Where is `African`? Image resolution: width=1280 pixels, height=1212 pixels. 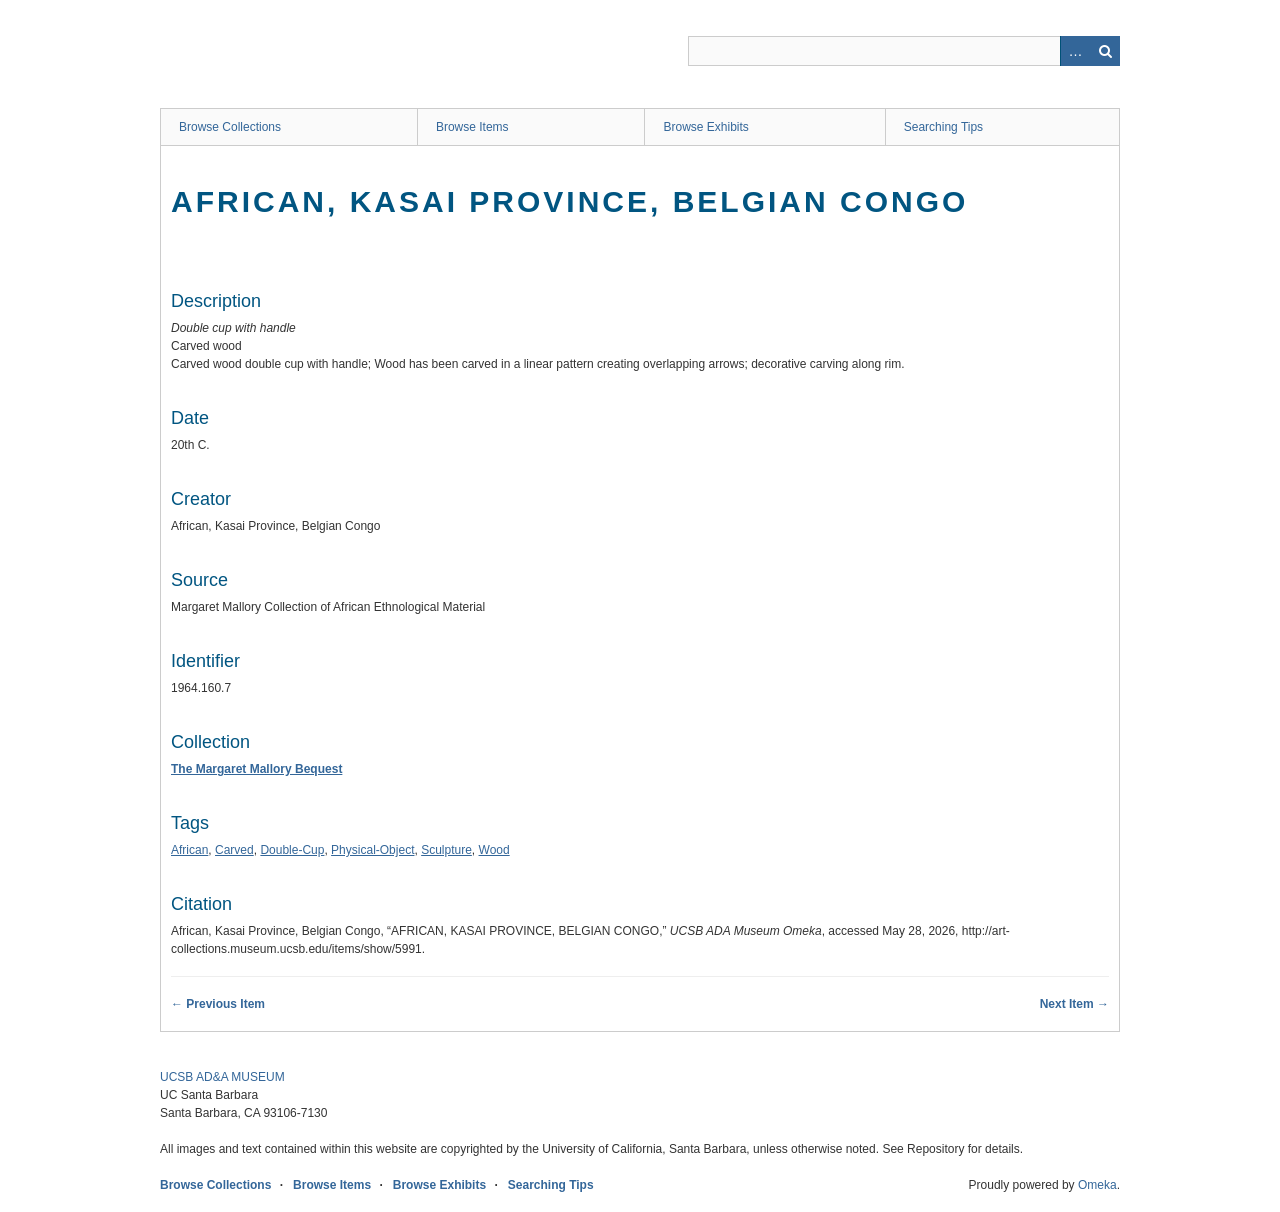
African is located at coordinates (189, 850).